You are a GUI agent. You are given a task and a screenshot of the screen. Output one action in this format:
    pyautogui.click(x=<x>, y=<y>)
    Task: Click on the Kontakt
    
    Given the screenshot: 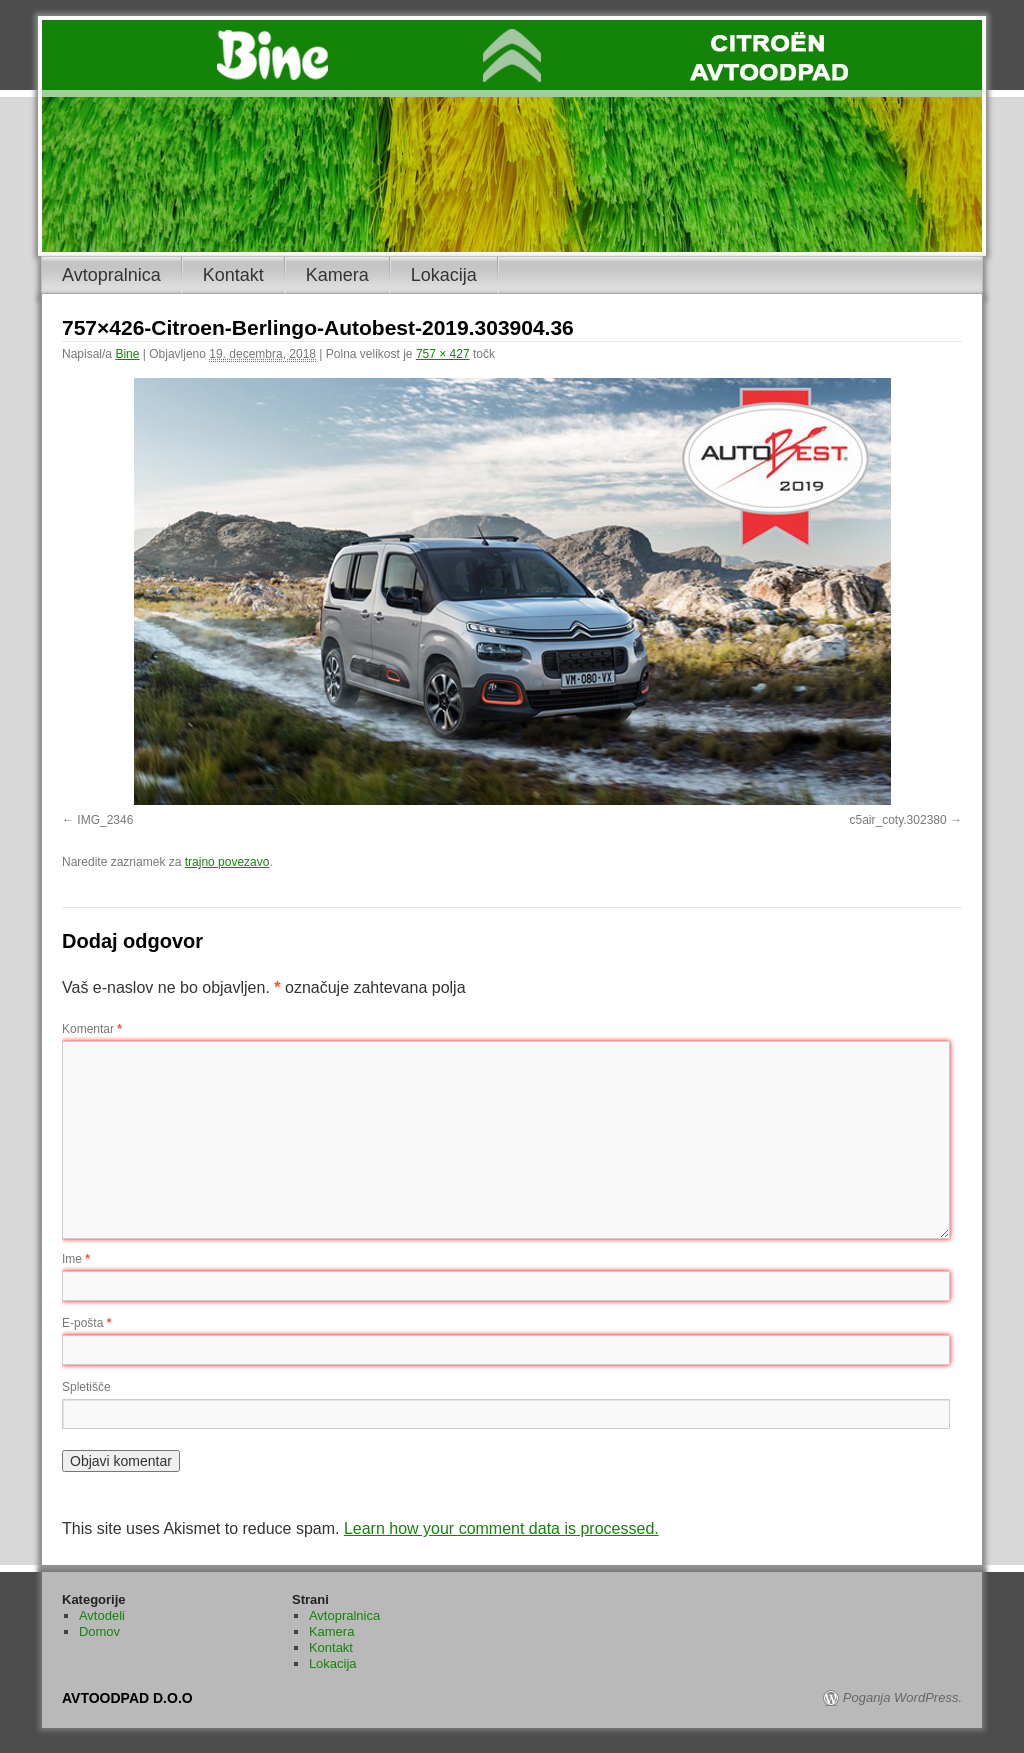 What is the action you would take?
    pyautogui.click(x=233, y=275)
    